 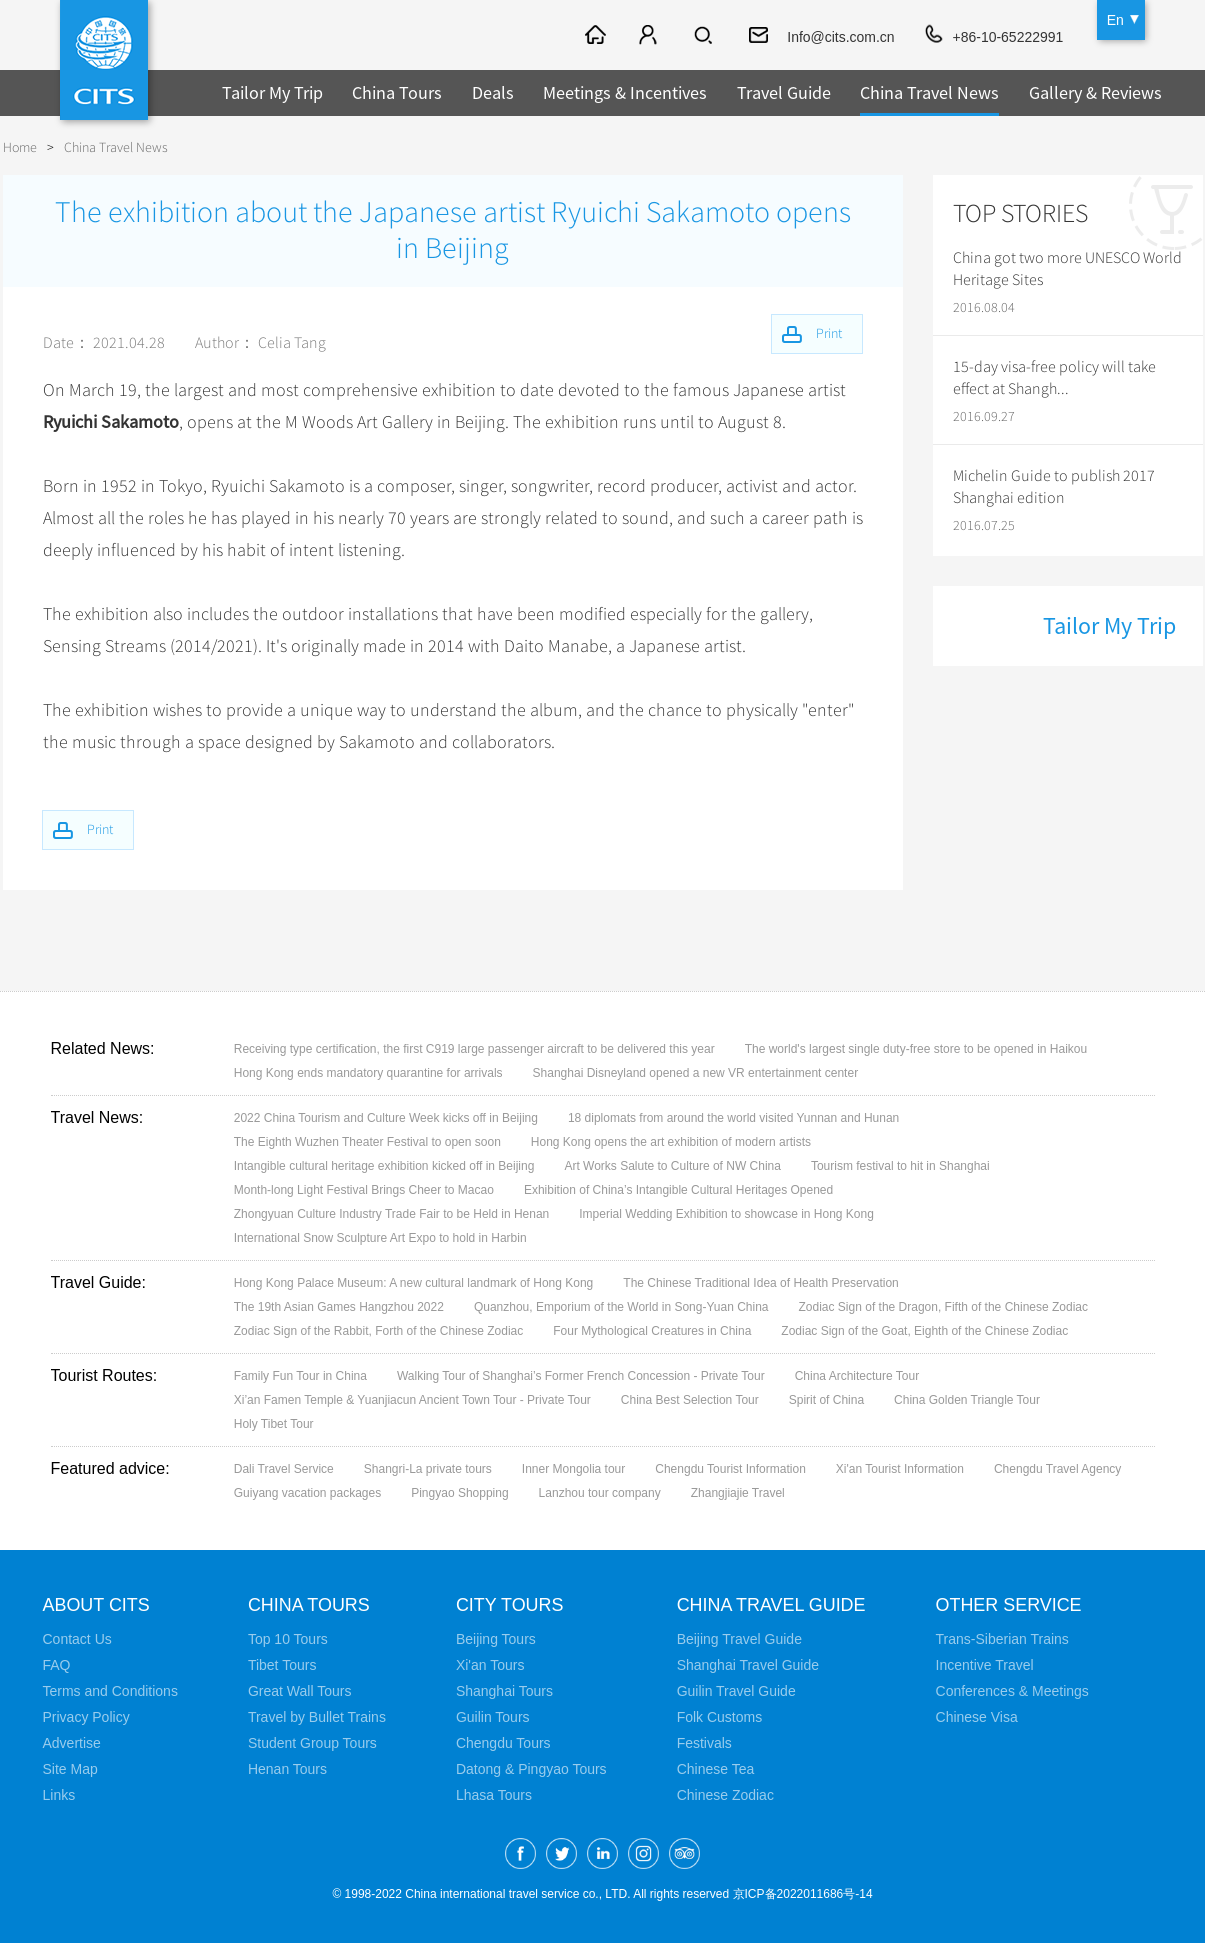 I want to click on Zodiac Sign of the Goat, Eighth of the Chinese Zodiac, so click(x=924, y=1331).